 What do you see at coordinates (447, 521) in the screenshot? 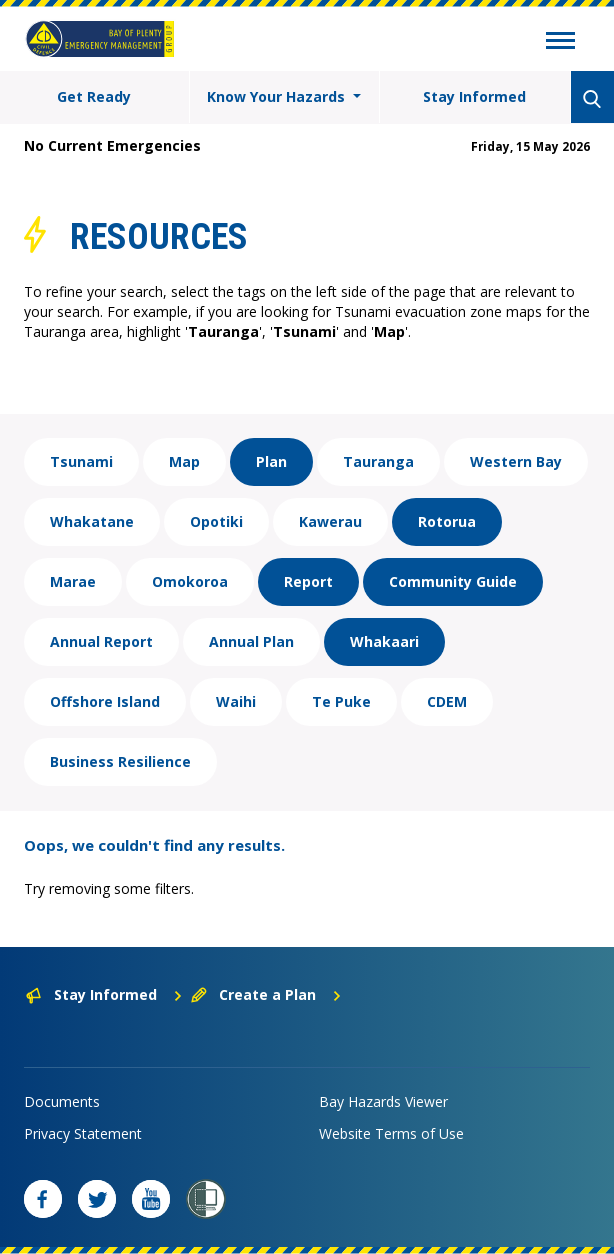
I see `Rotorua` at bounding box center [447, 521].